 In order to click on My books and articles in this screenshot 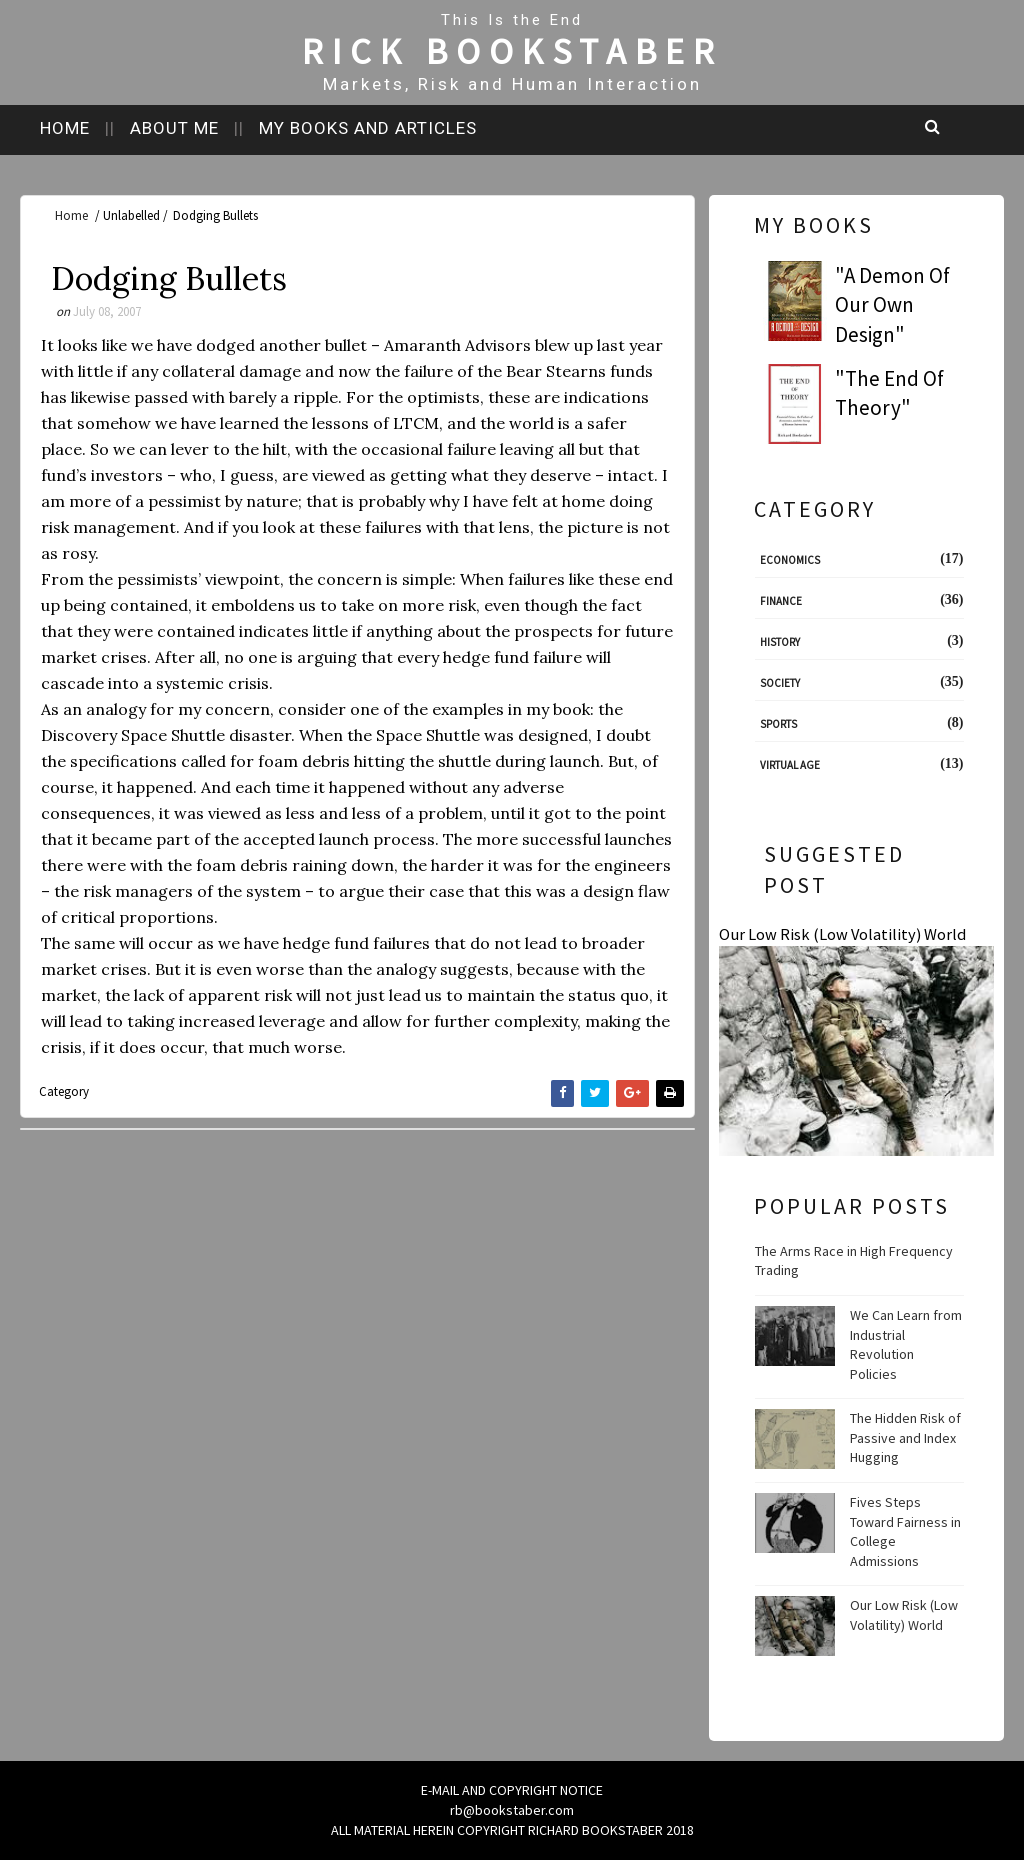, I will do `click(368, 128)`.